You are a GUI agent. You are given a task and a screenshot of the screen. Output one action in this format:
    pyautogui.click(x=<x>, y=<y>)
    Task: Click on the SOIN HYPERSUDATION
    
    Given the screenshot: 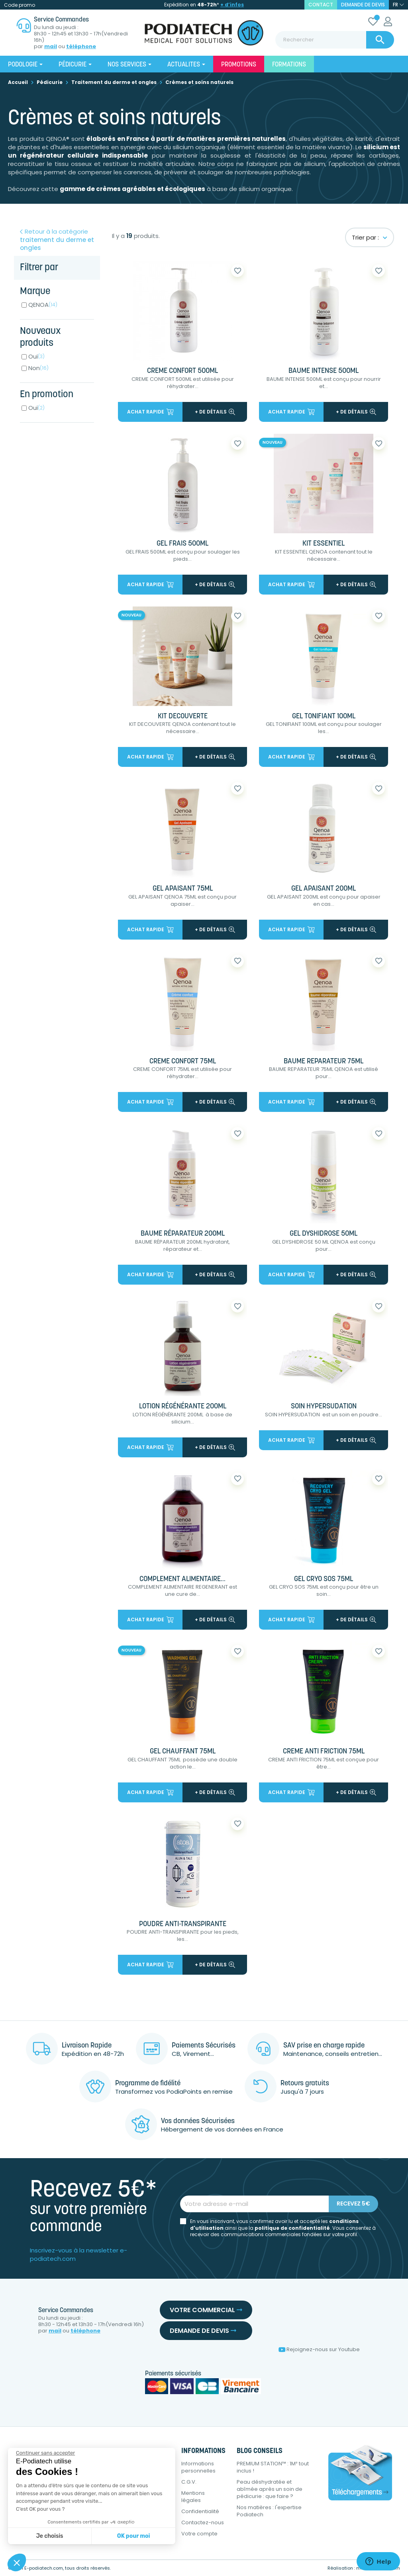 What is the action you would take?
    pyautogui.click(x=324, y=1406)
    